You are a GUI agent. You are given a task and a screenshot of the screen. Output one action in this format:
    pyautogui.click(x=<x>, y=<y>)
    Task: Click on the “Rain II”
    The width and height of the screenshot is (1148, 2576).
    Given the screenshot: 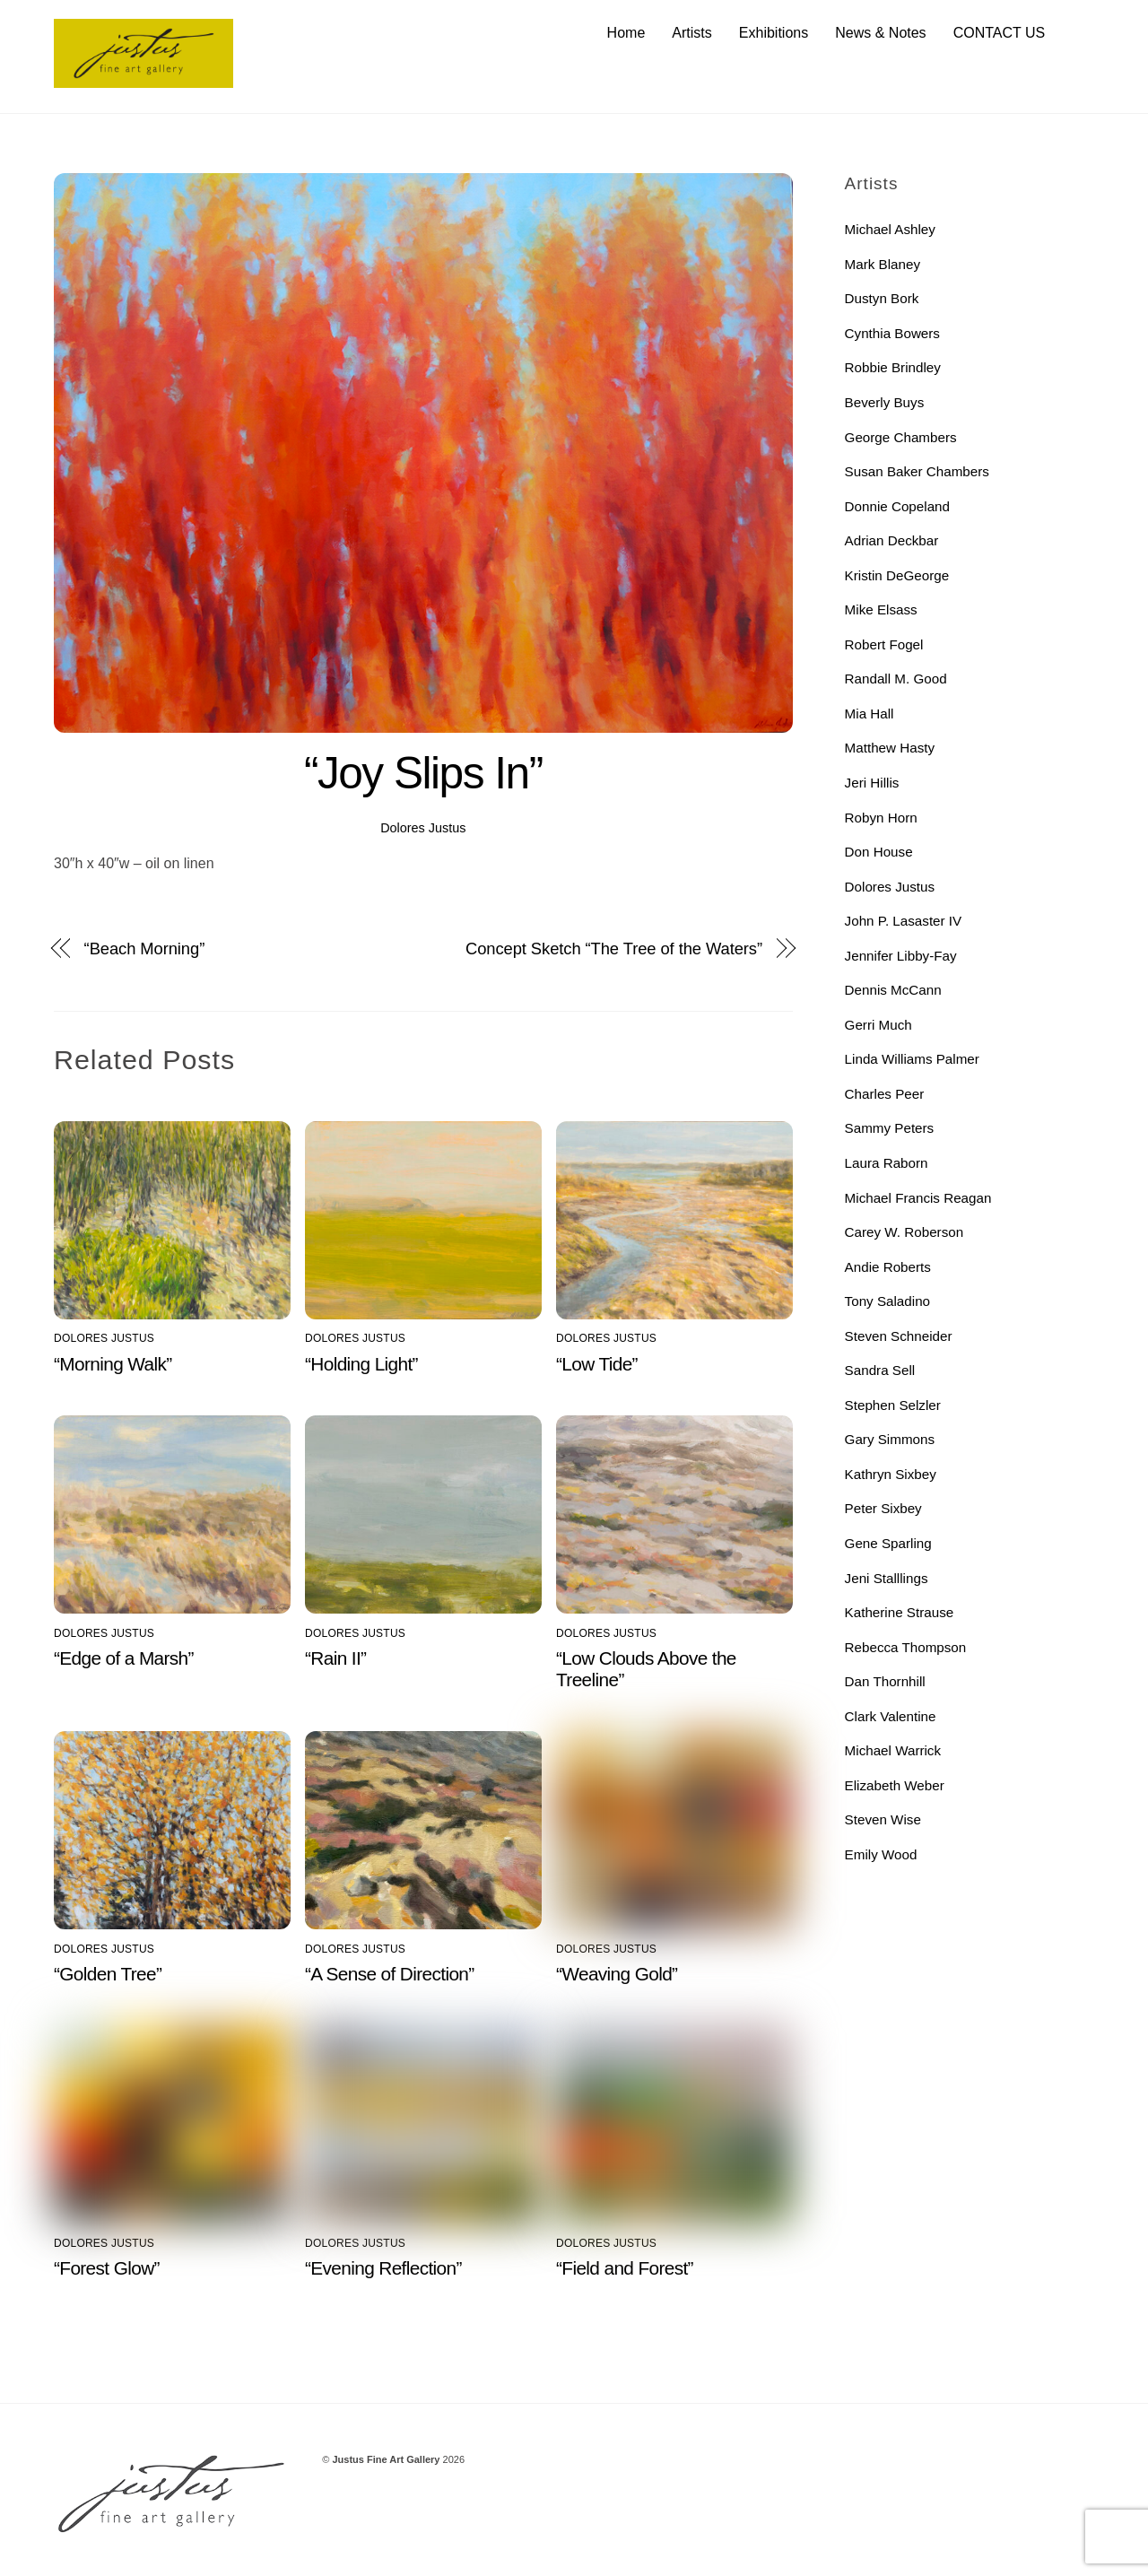 What is the action you would take?
    pyautogui.click(x=335, y=1658)
    